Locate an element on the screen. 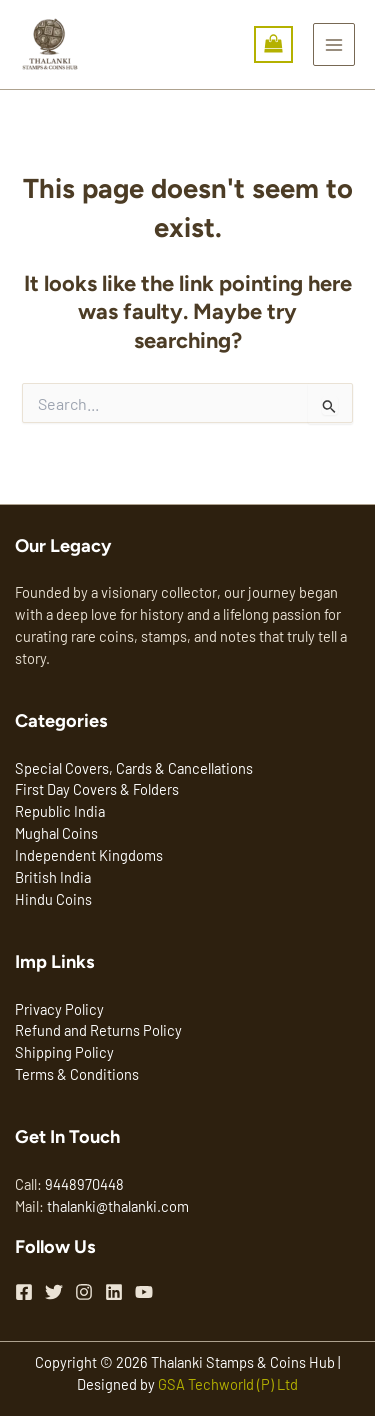 Image resolution: width=375 pixels, height=1416 pixels. Hindu Coins is located at coordinates (53, 899).